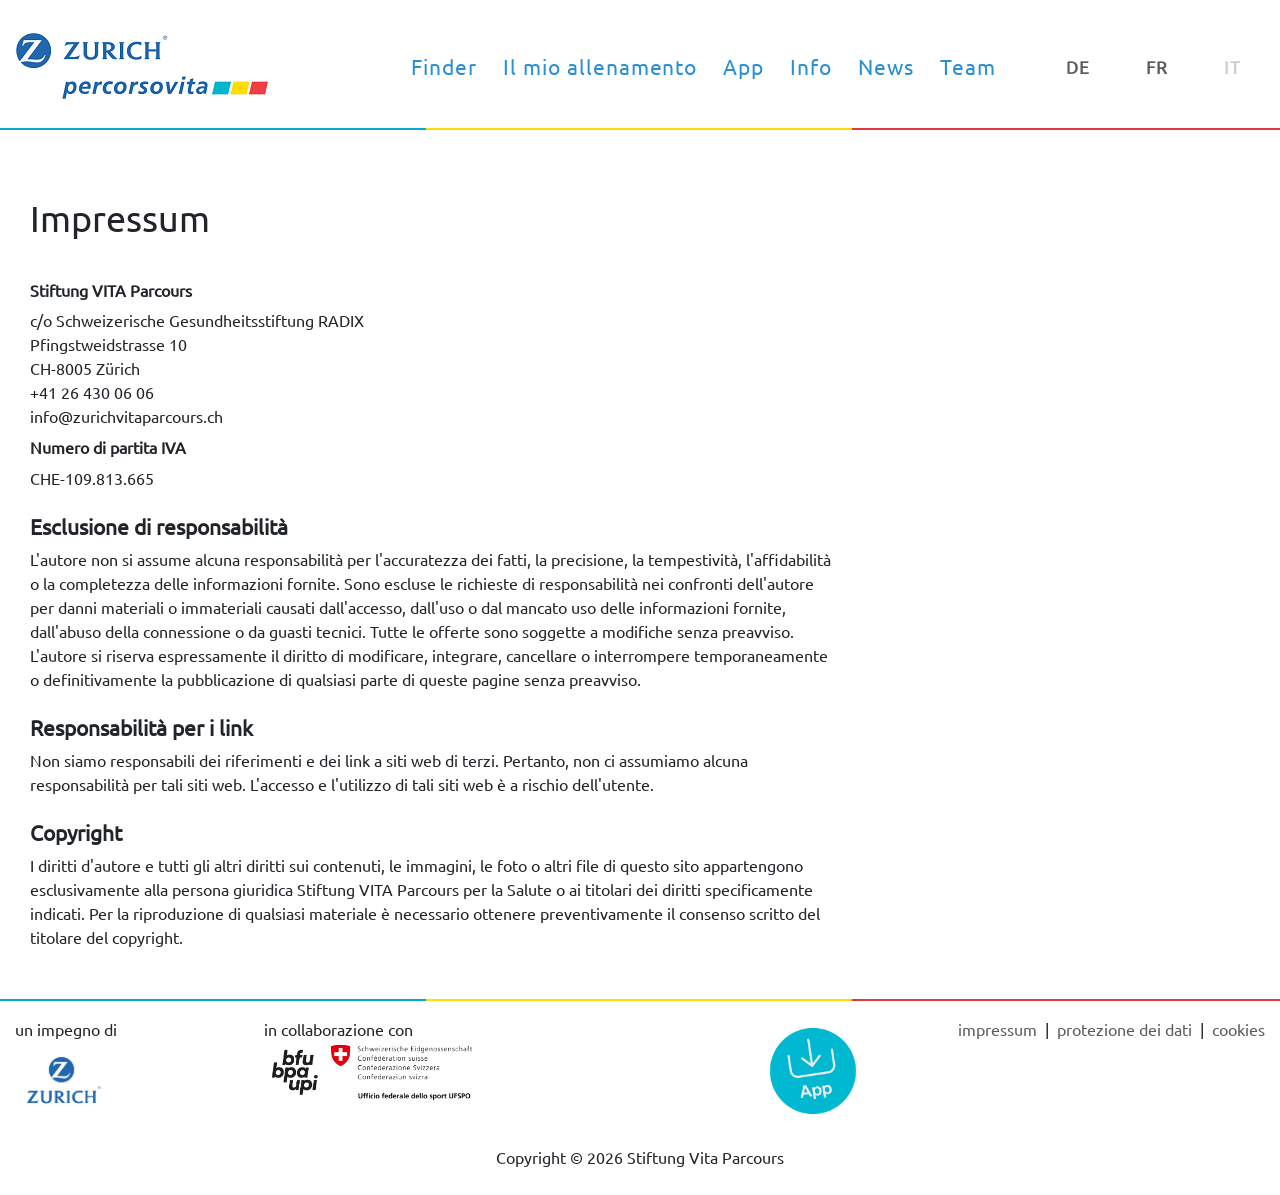 The image size is (1280, 1195). Describe the element at coordinates (1078, 66) in the screenshot. I see `DE` at that location.